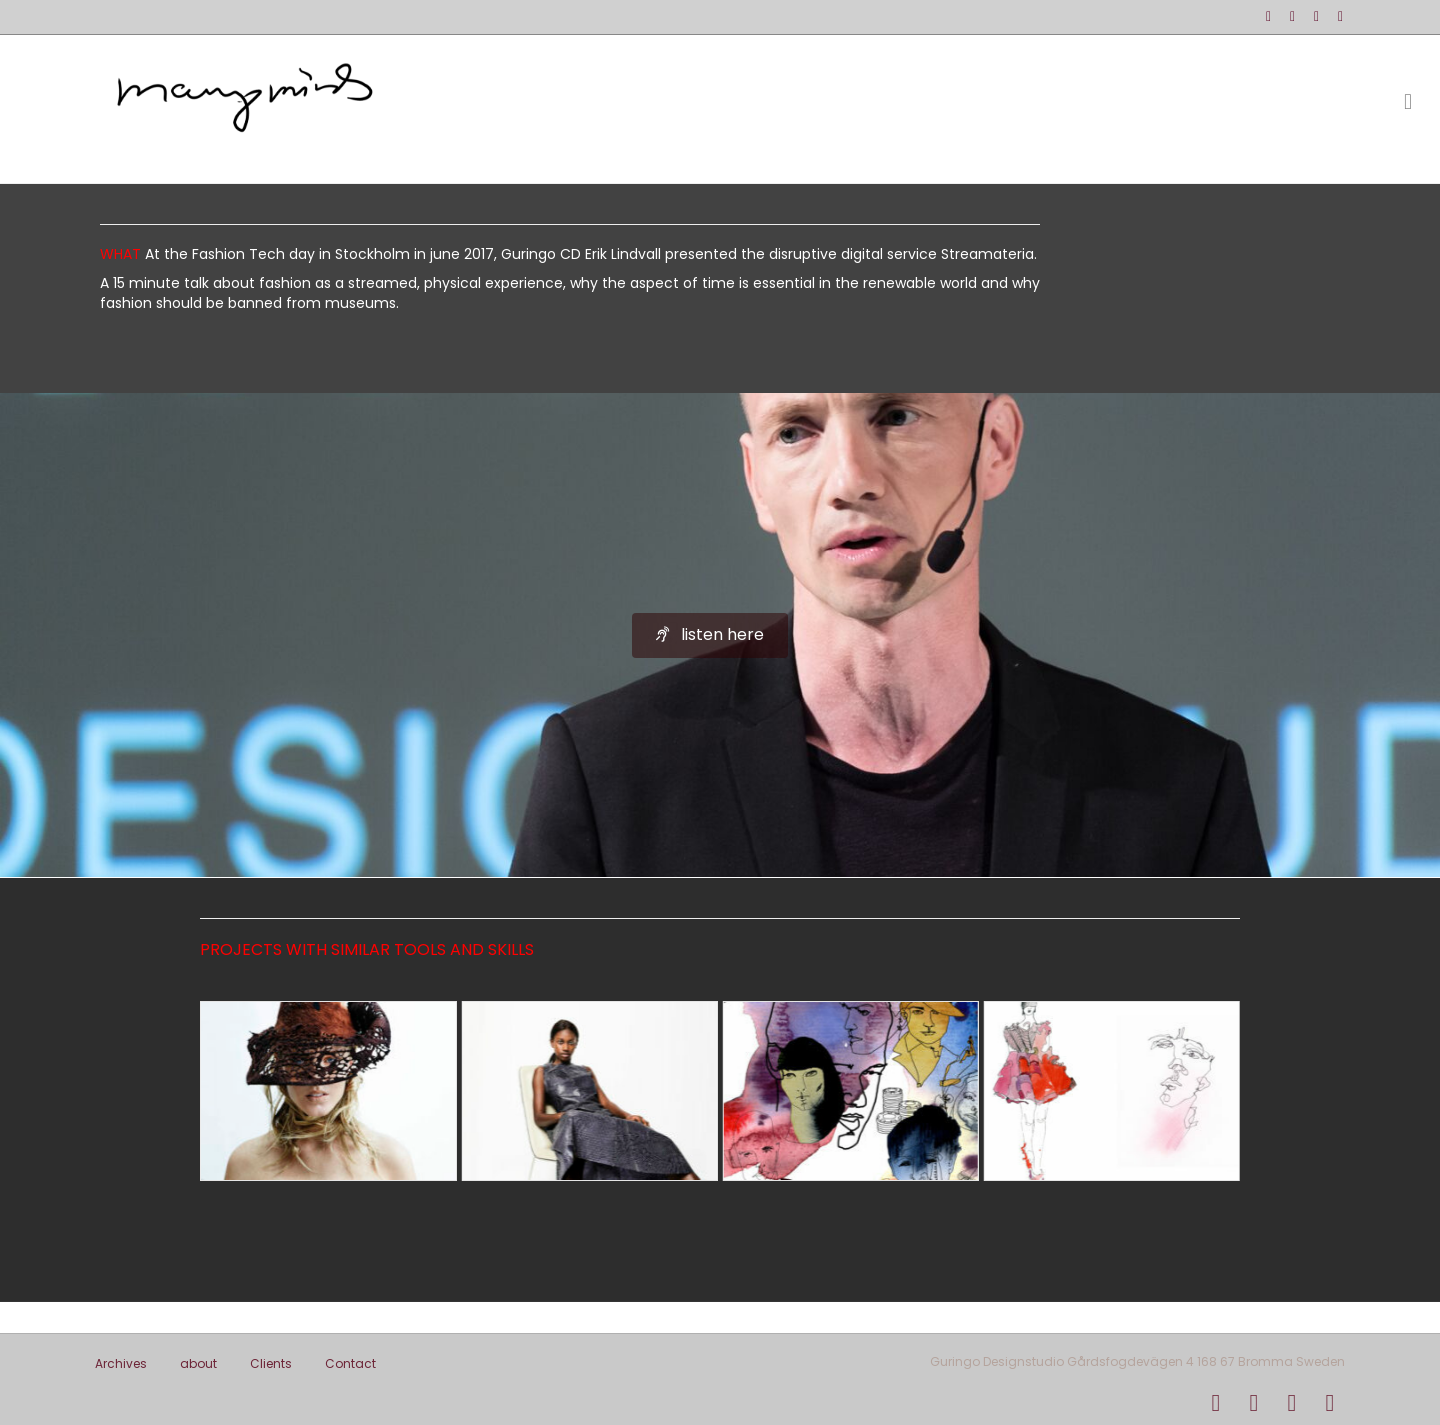 The height and width of the screenshot is (1425, 1440). Describe the element at coordinates (121, 1363) in the screenshot. I see `Archives` at that location.